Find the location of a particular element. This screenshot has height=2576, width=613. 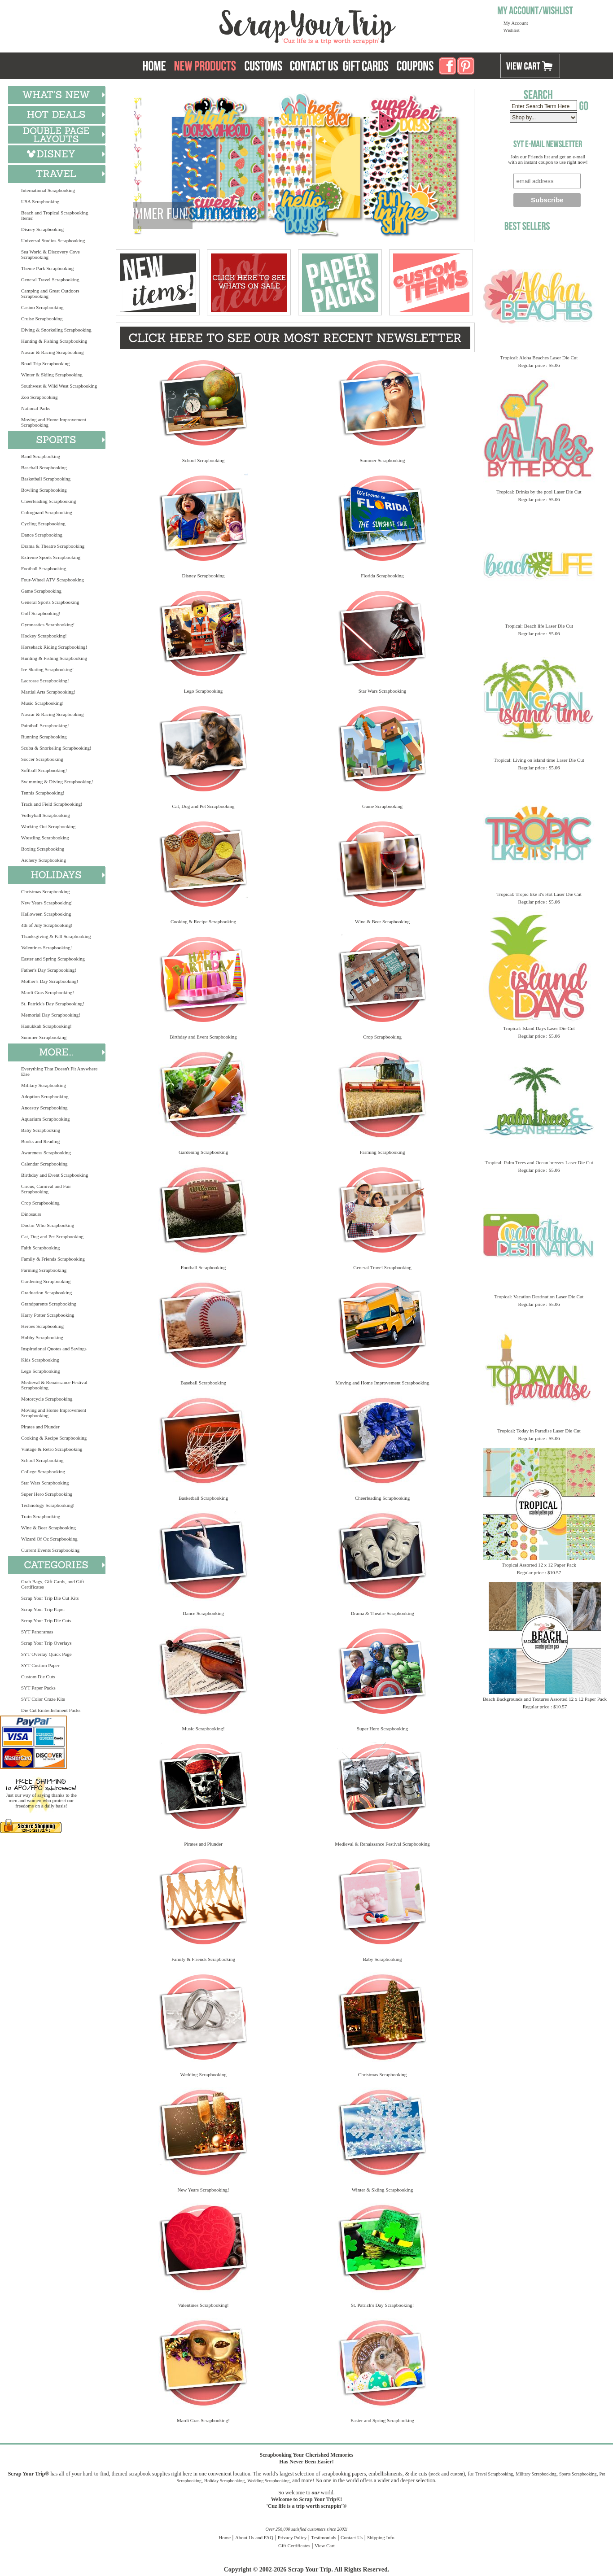

stock is located at coordinates (435, 2473).